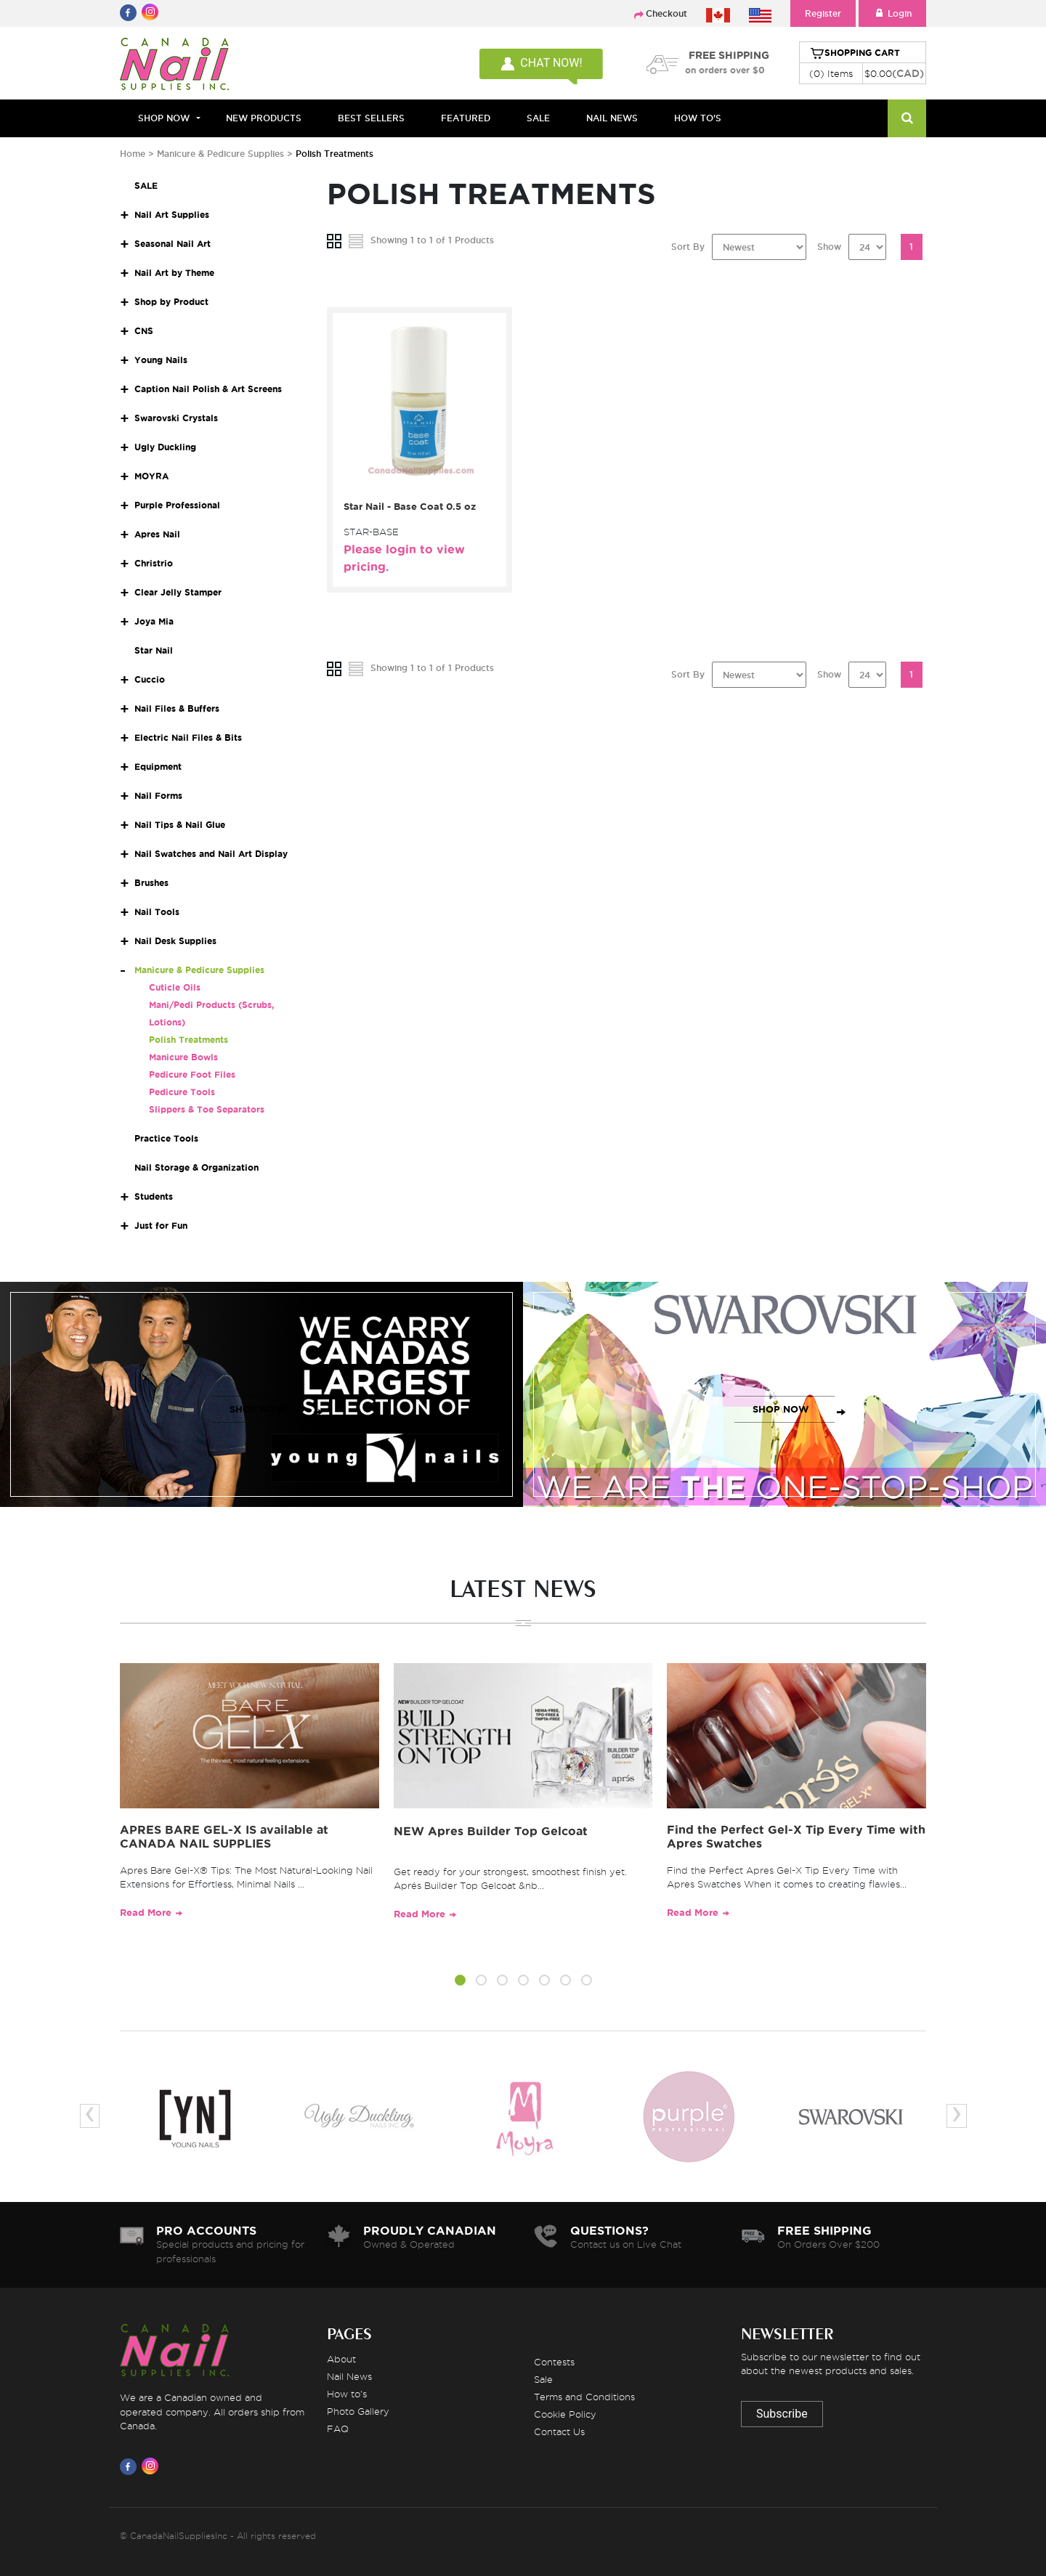 This screenshot has width=1046, height=2576. Describe the element at coordinates (823, 13) in the screenshot. I see `Register` at that location.